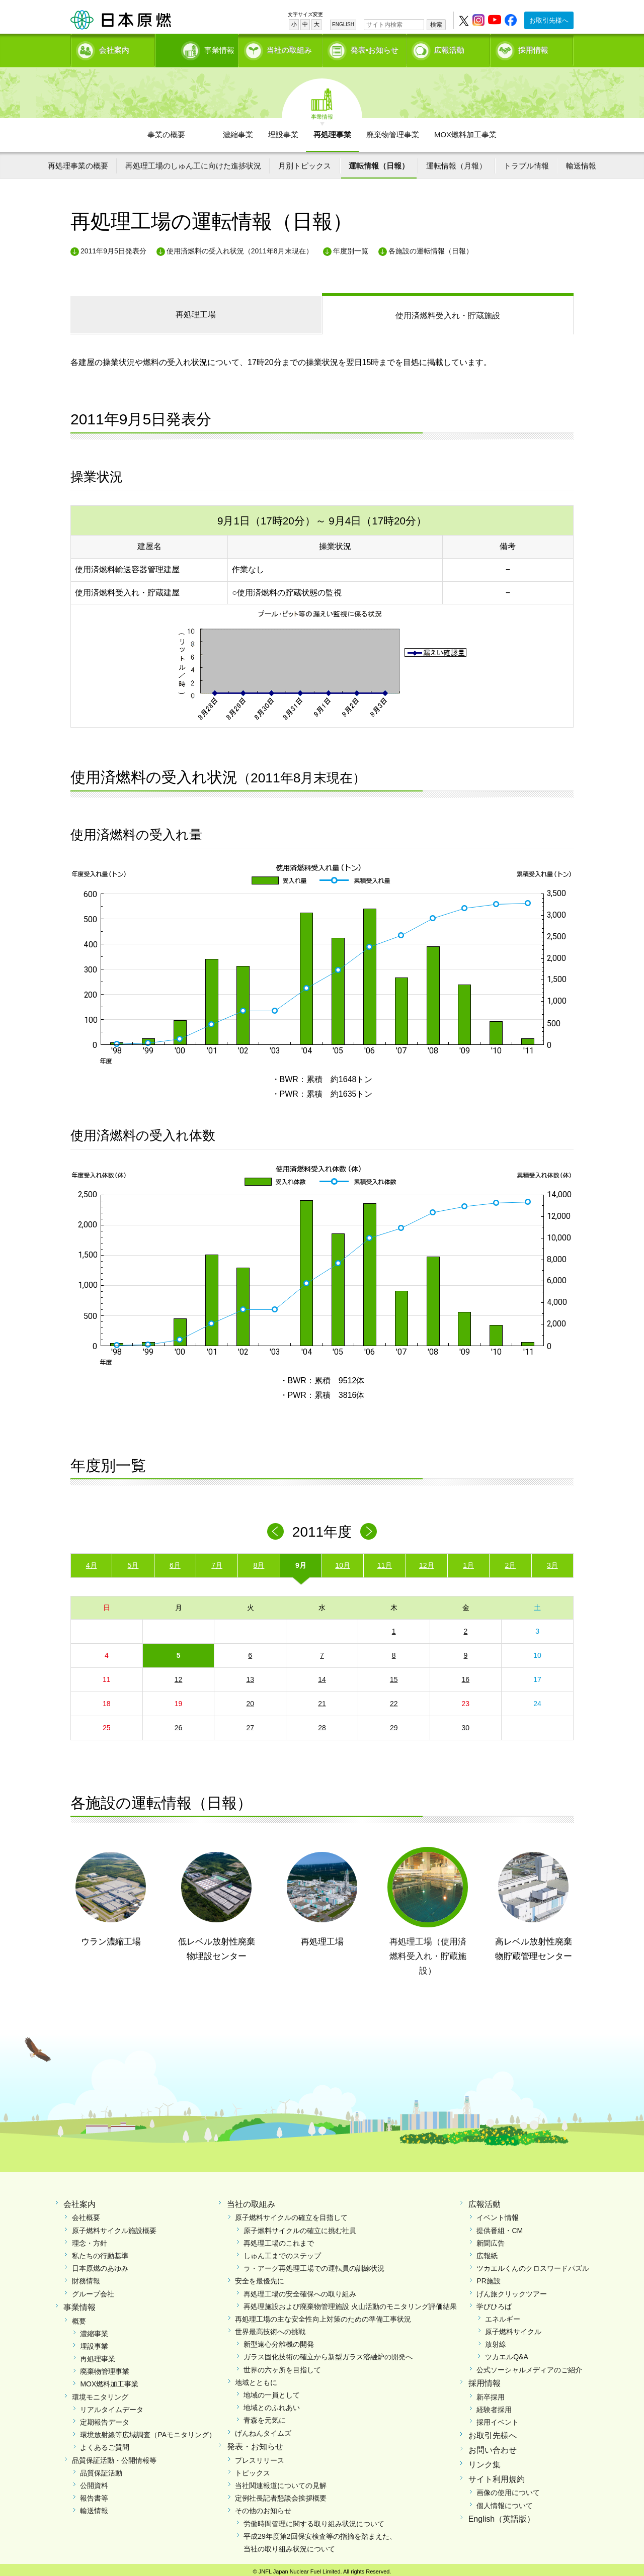  I want to click on 公式ソーシャルメディアのご紹介, so click(529, 2366).